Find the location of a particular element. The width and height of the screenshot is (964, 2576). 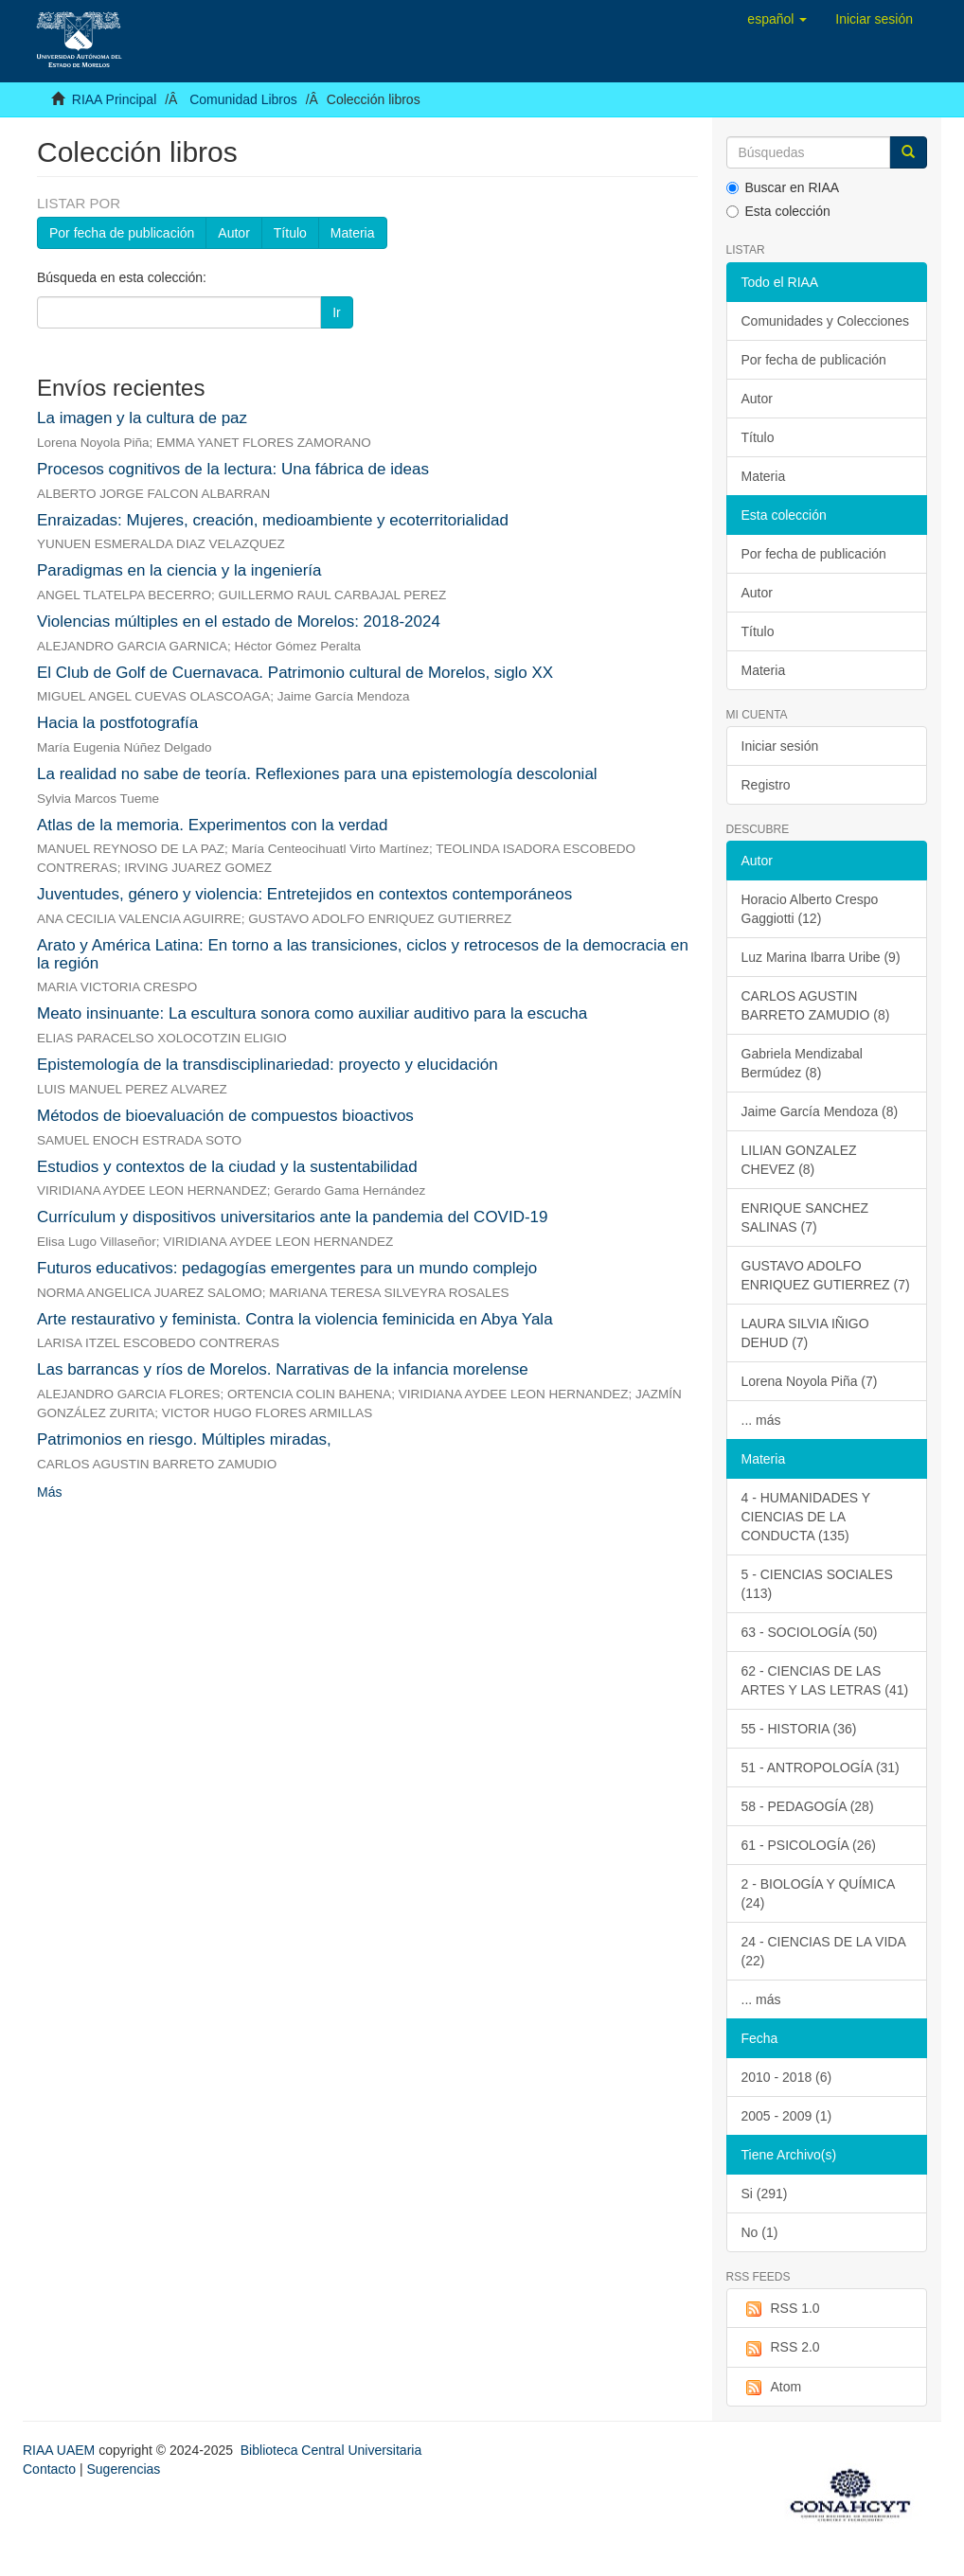

2 - BIOLOGÍA Y QUÍMICA (24) is located at coordinates (818, 1893).